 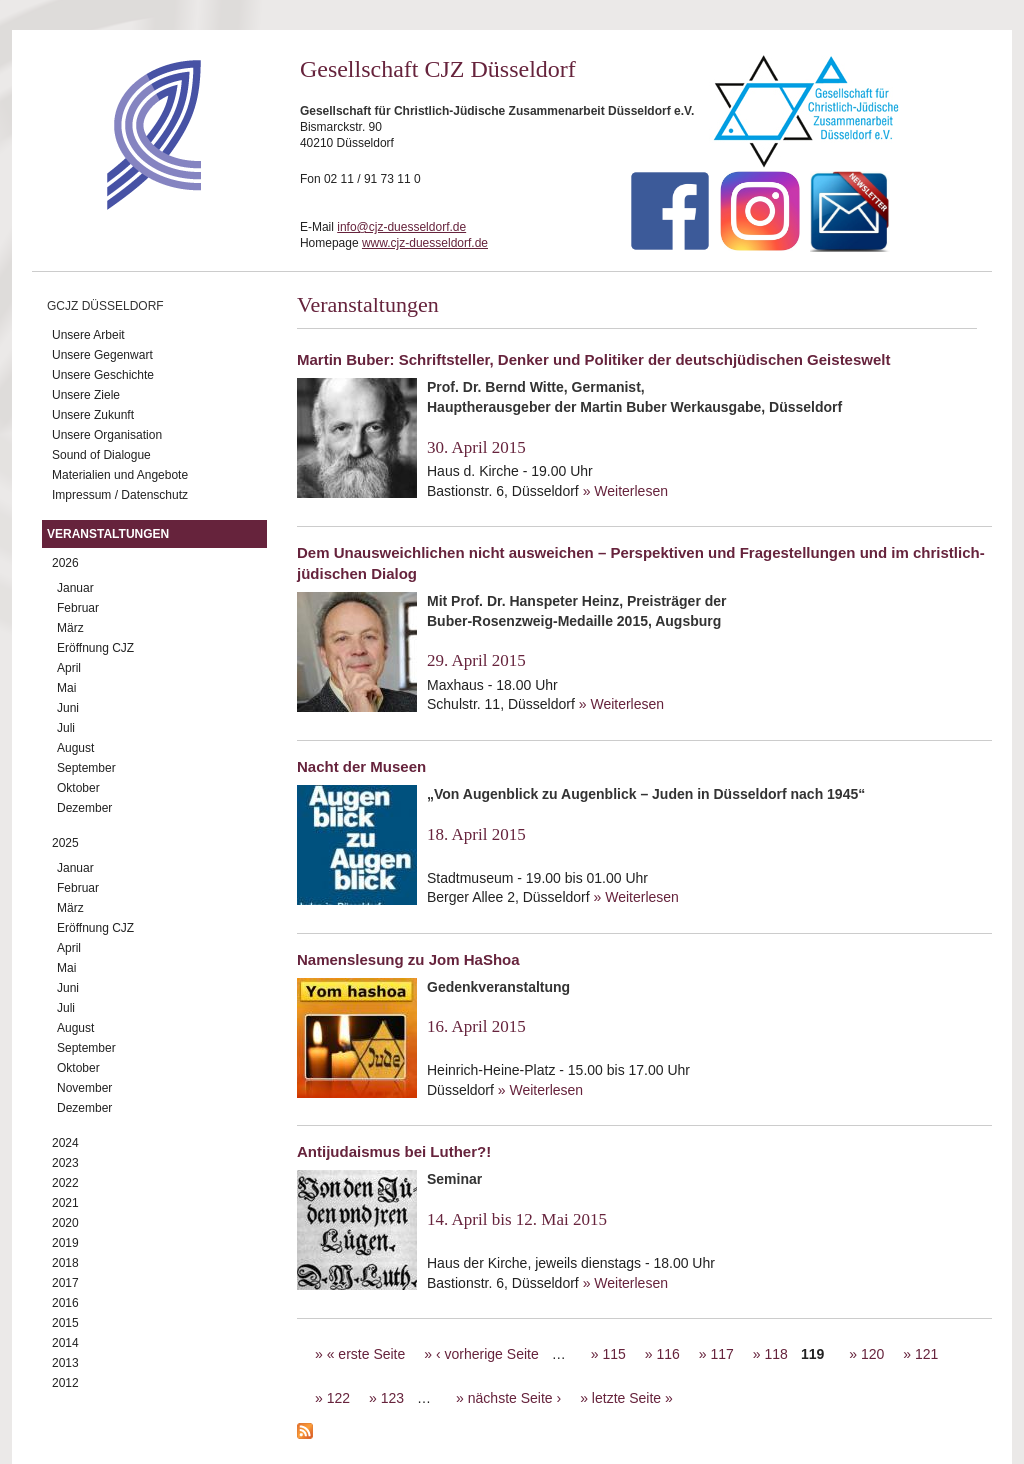 What do you see at coordinates (78, 608) in the screenshot?
I see `Februar` at bounding box center [78, 608].